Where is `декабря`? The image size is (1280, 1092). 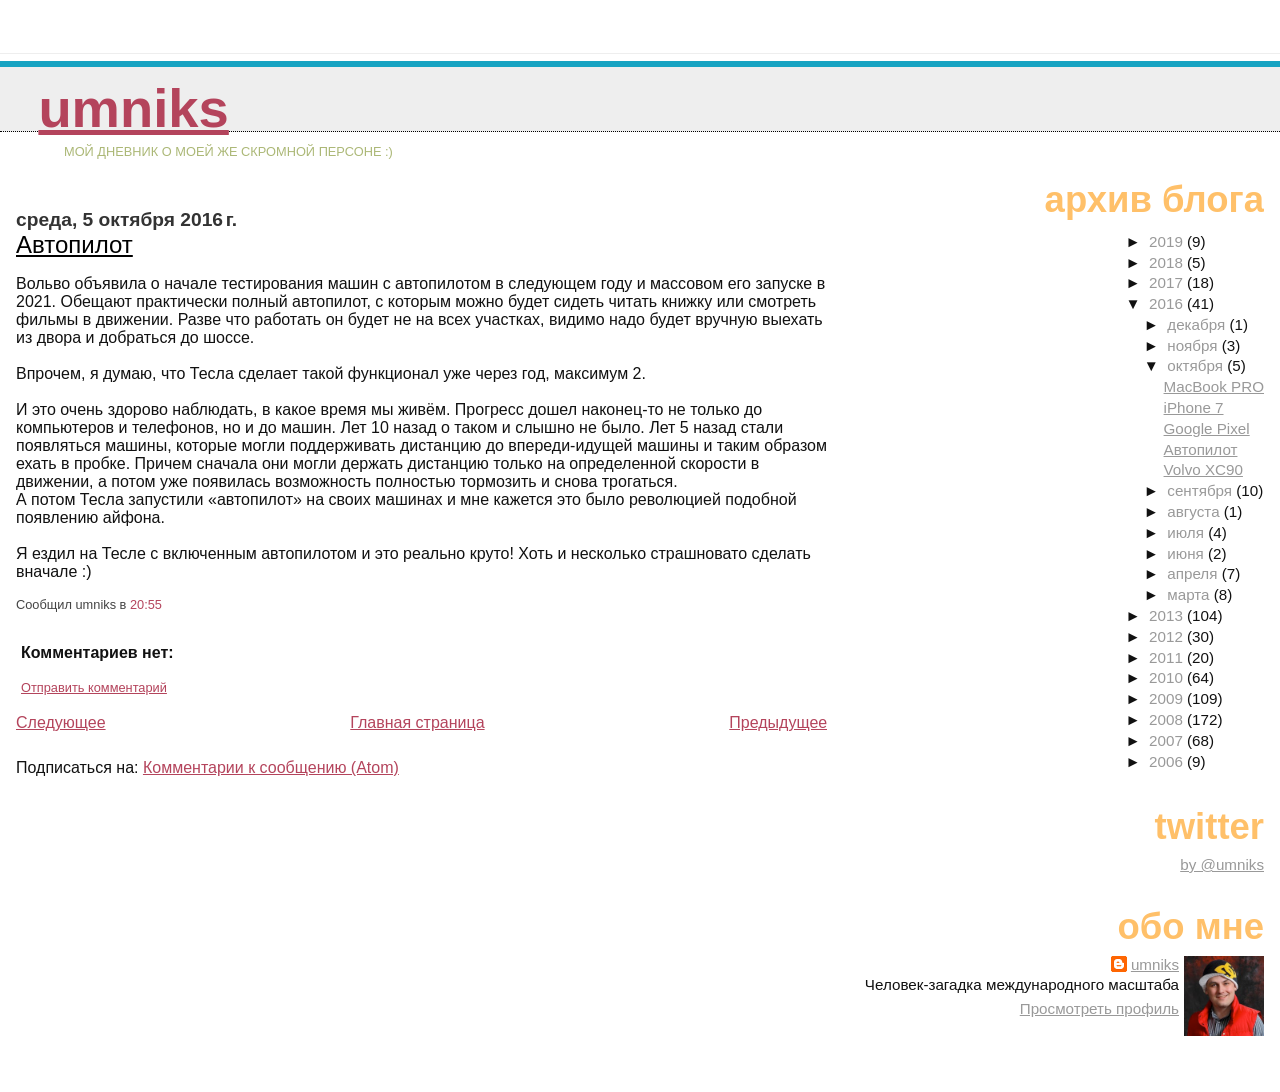
декабря is located at coordinates (1198, 324).